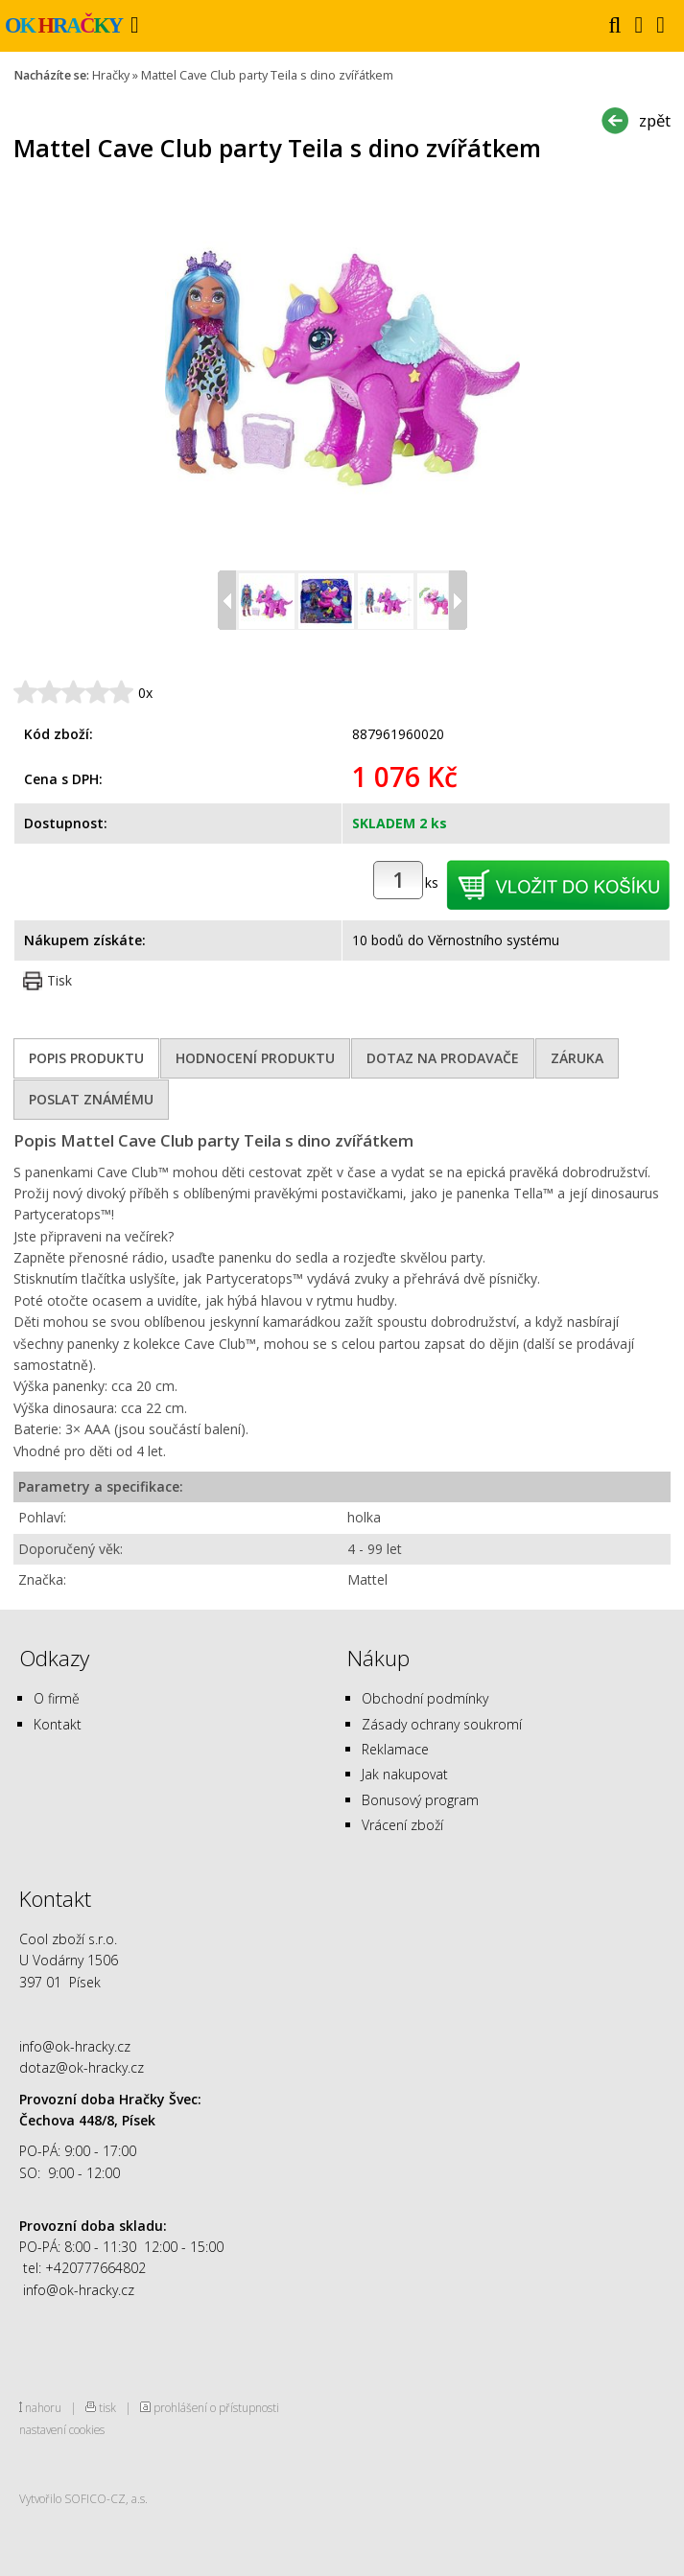 The width and height of the screenshot is (684, 2576). What do you see at coordinates (83, 2498) in the screenshot?
I see `Vytvořilo SOFICO-CZ, a.s.` at bounding box center [83, 2498].